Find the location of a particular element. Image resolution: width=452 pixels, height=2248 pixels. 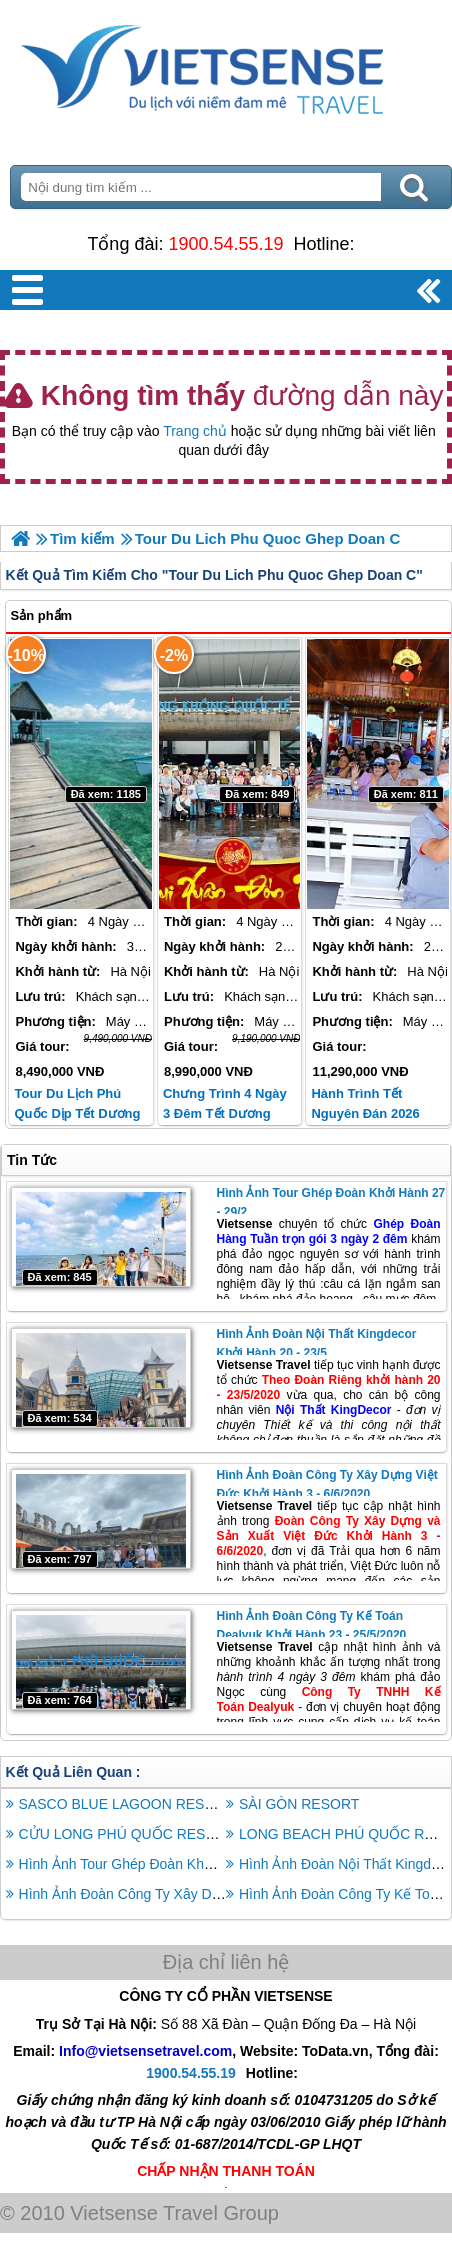

SÀI GÒN RESORT is located at coordinates (299, 1804).